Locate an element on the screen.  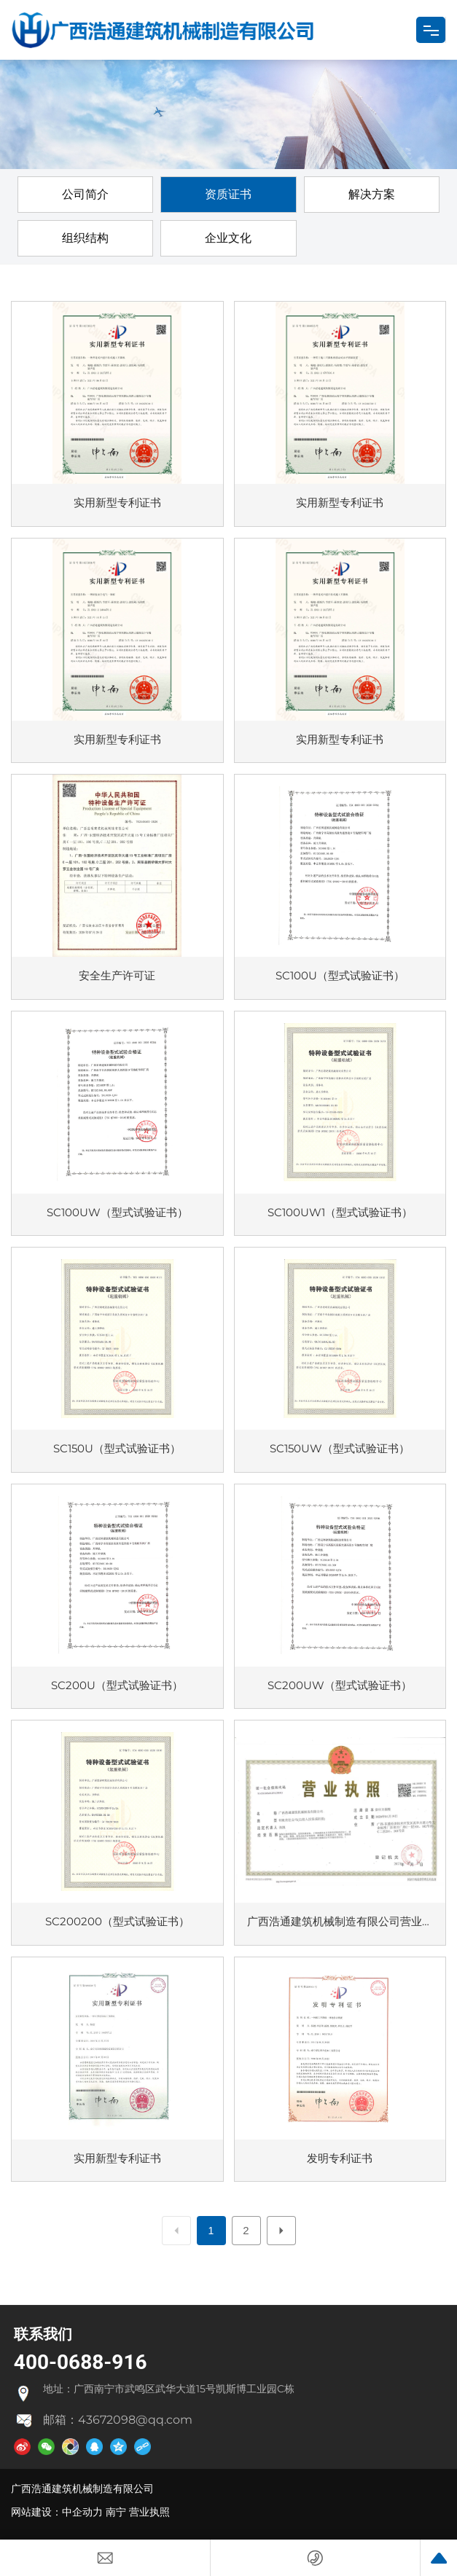
邮箱：43672098@qq.com is located at coordinates (117, 2420).